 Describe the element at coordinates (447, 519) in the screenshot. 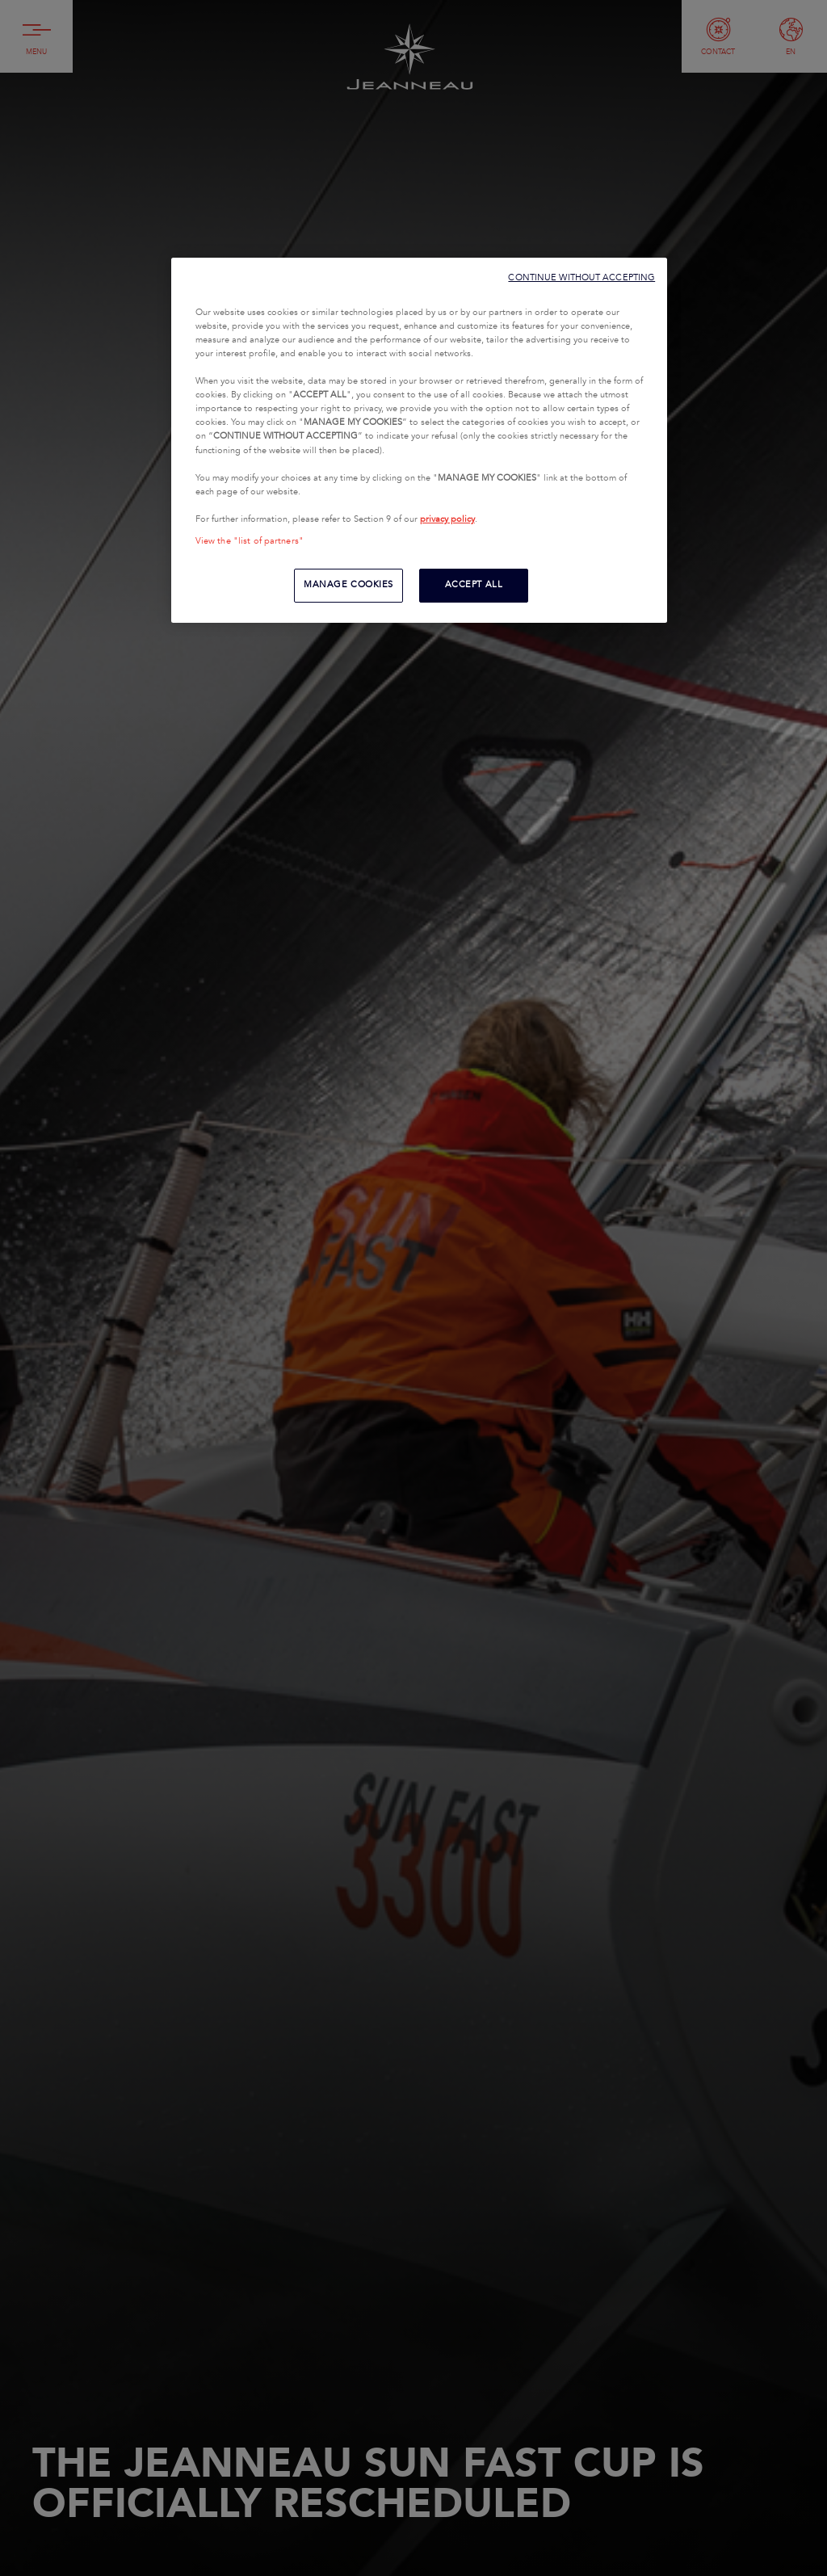

I see `privacy policy` at that location.